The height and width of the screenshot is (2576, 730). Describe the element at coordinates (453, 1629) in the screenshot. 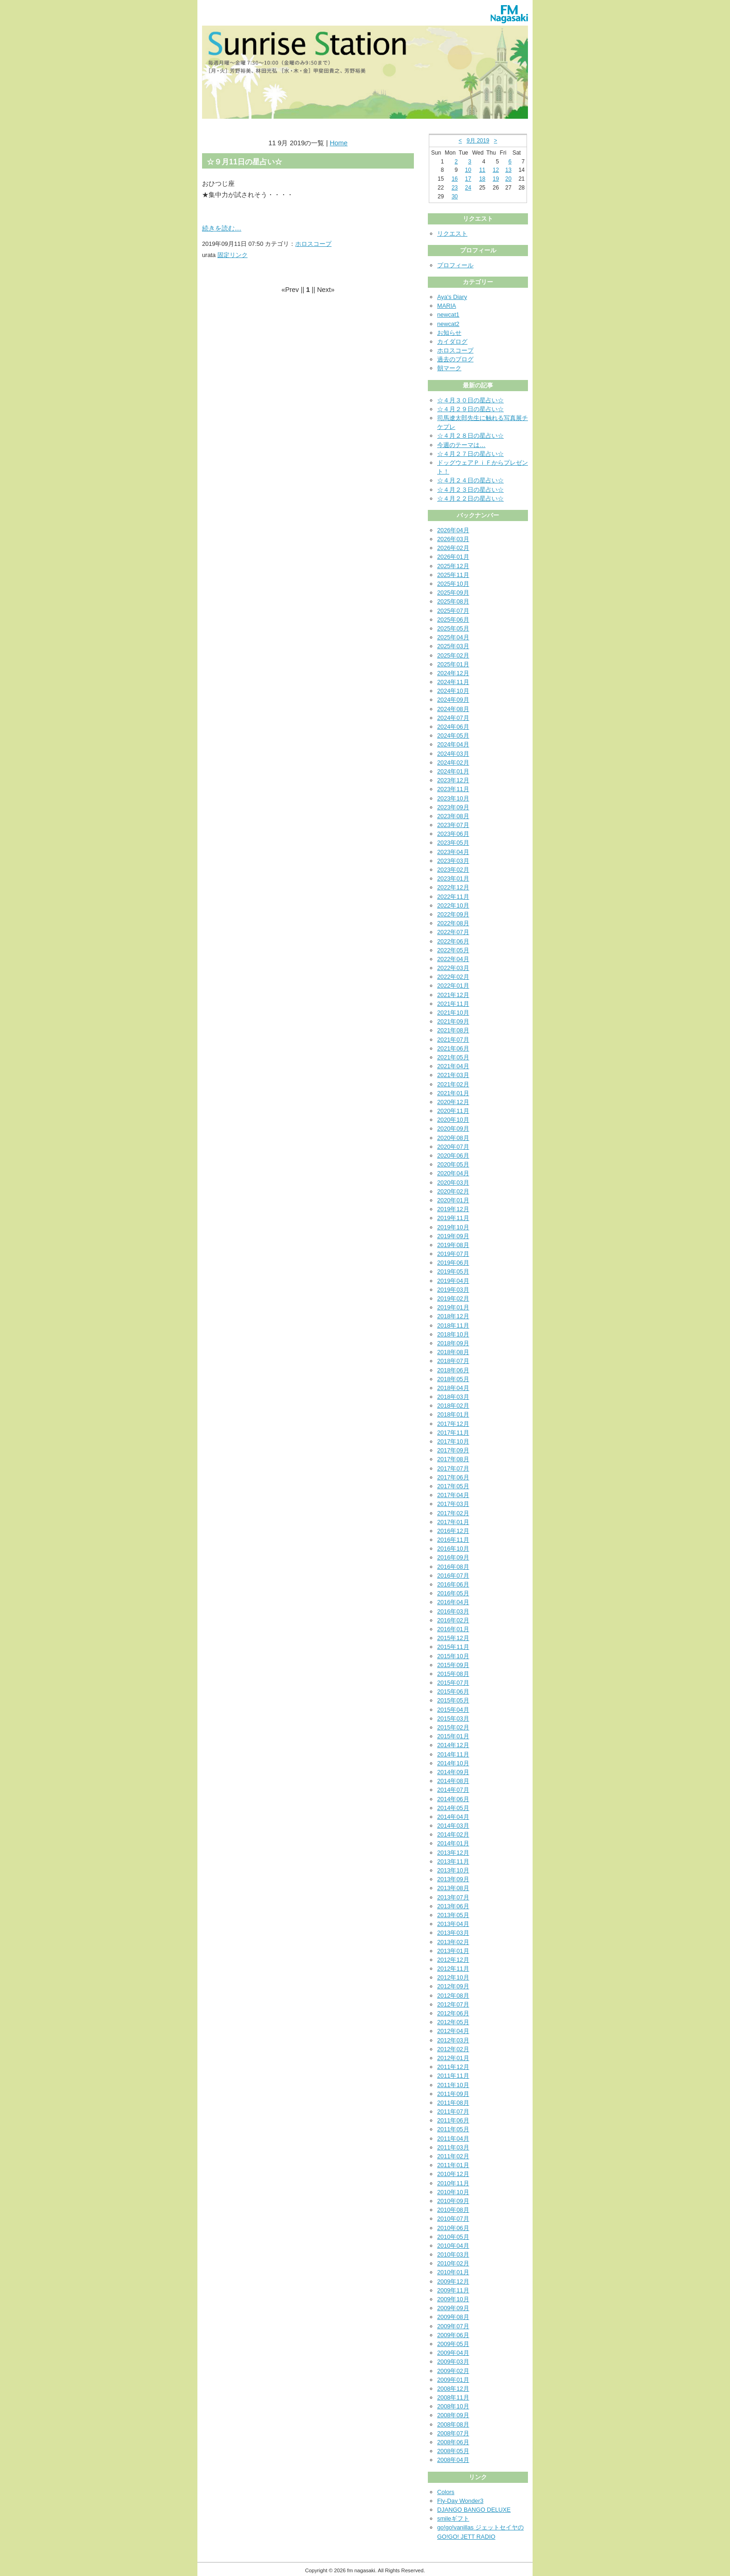

I see `2016年01月` at that location.